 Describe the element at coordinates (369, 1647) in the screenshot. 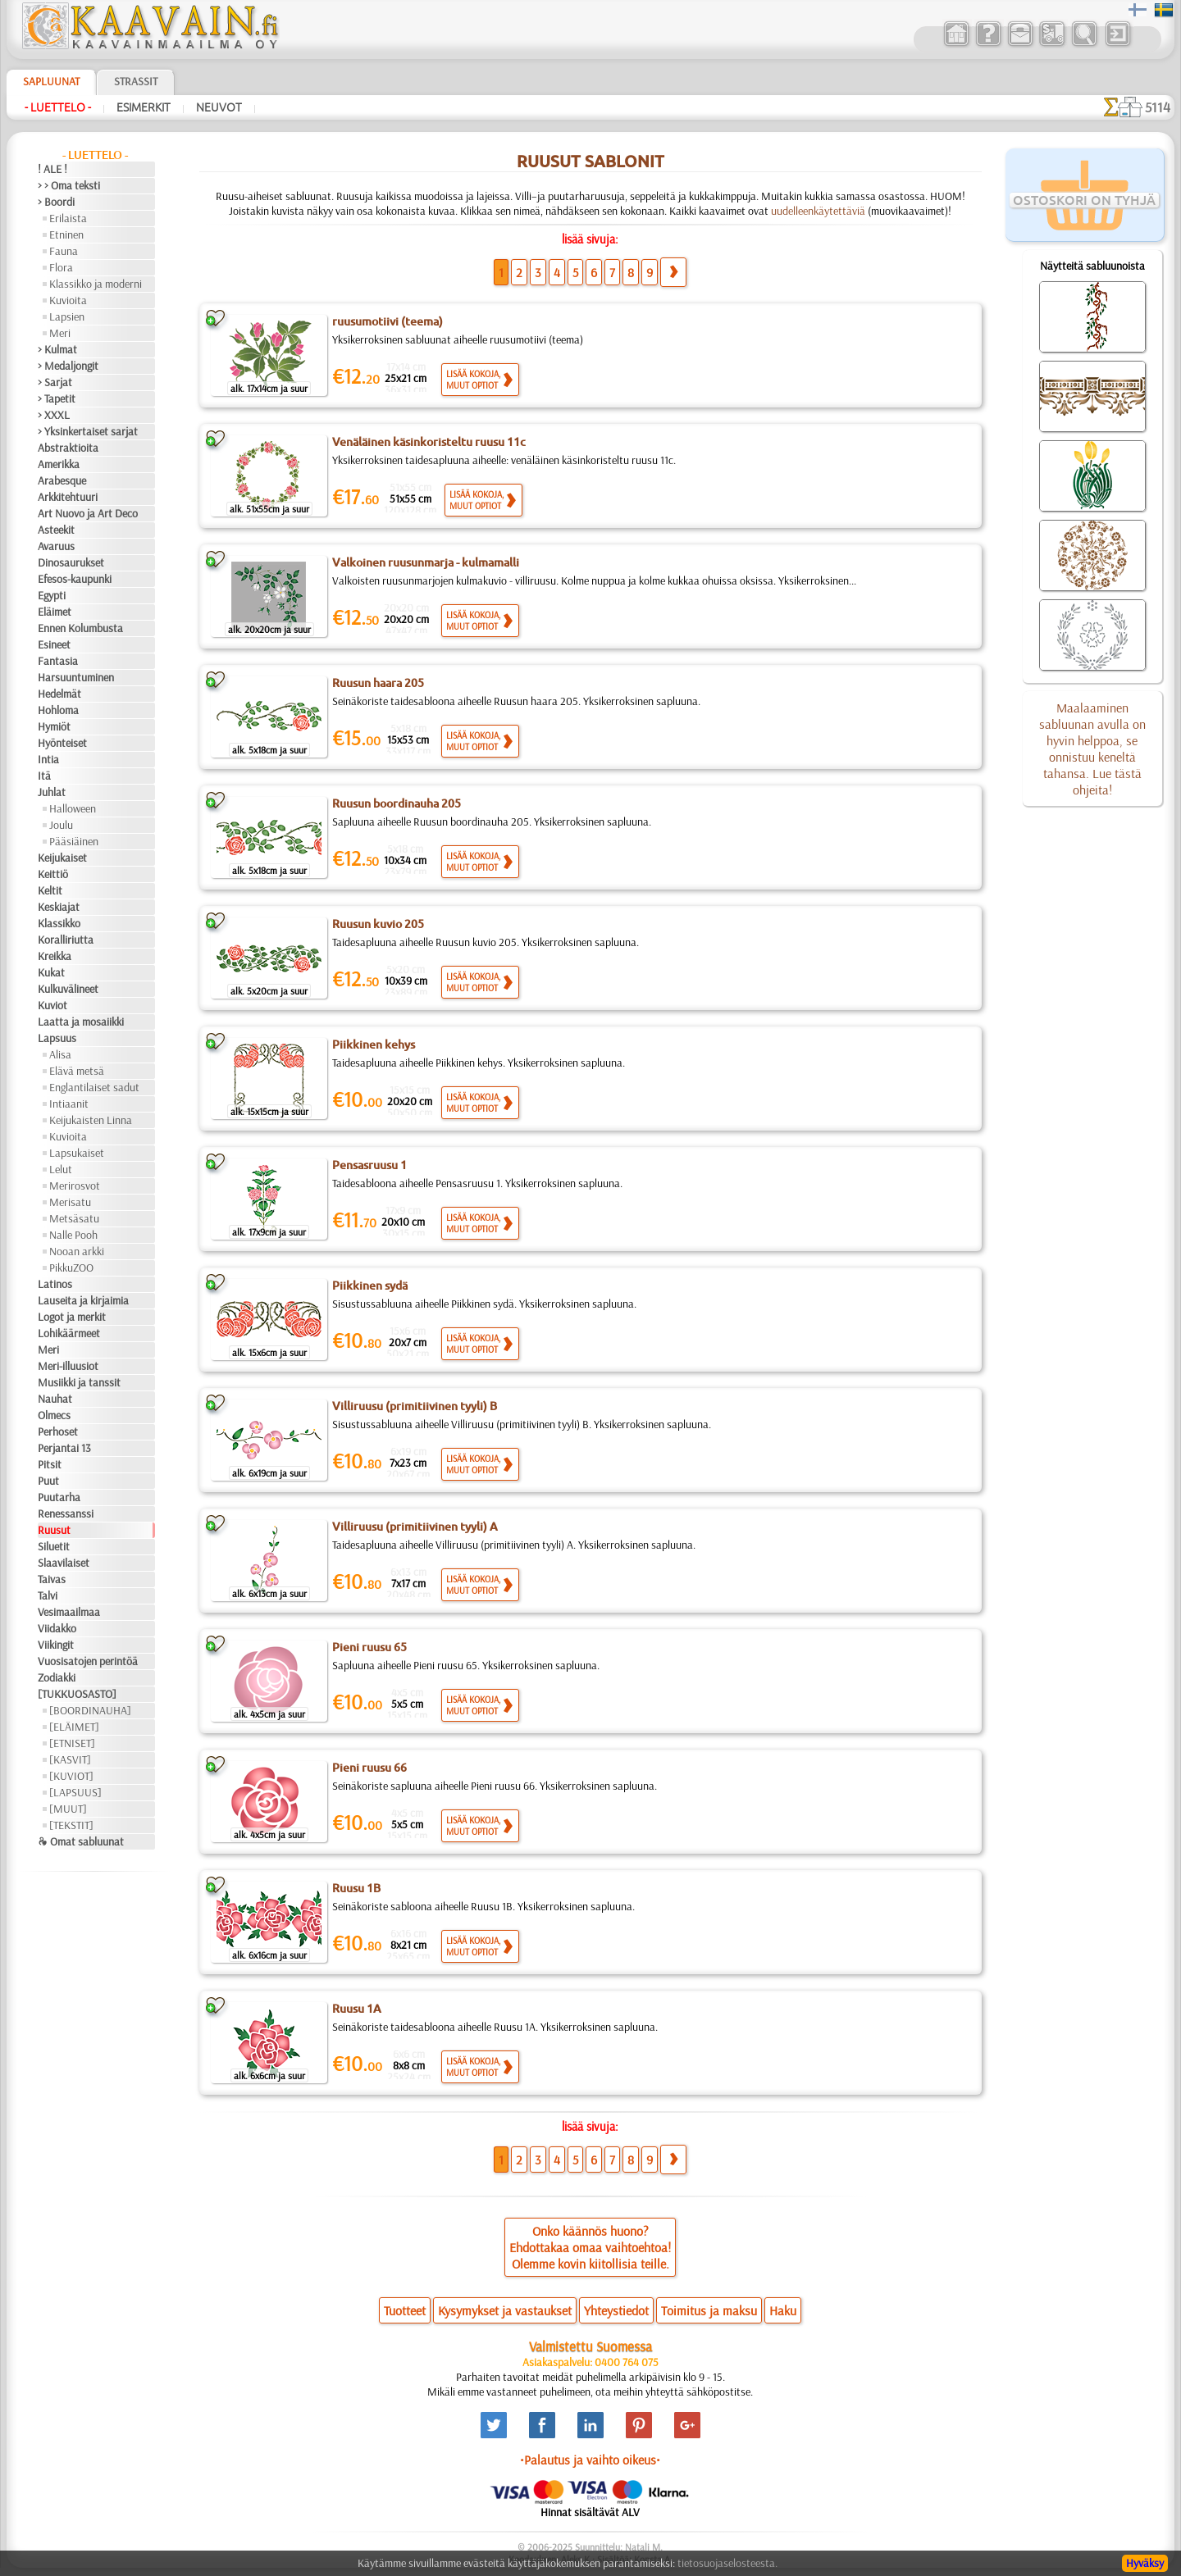

I see `Pieni ruusu 65` at that location.